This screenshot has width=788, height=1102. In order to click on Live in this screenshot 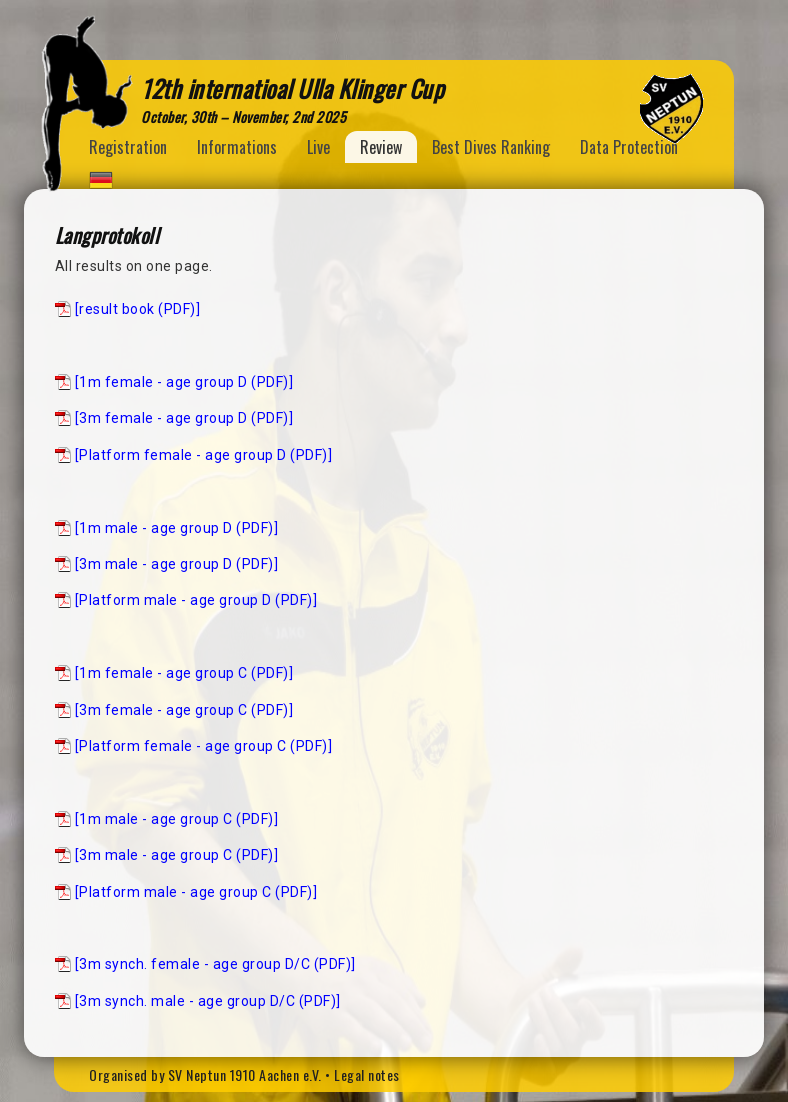, I will do `click(318, 147)`.